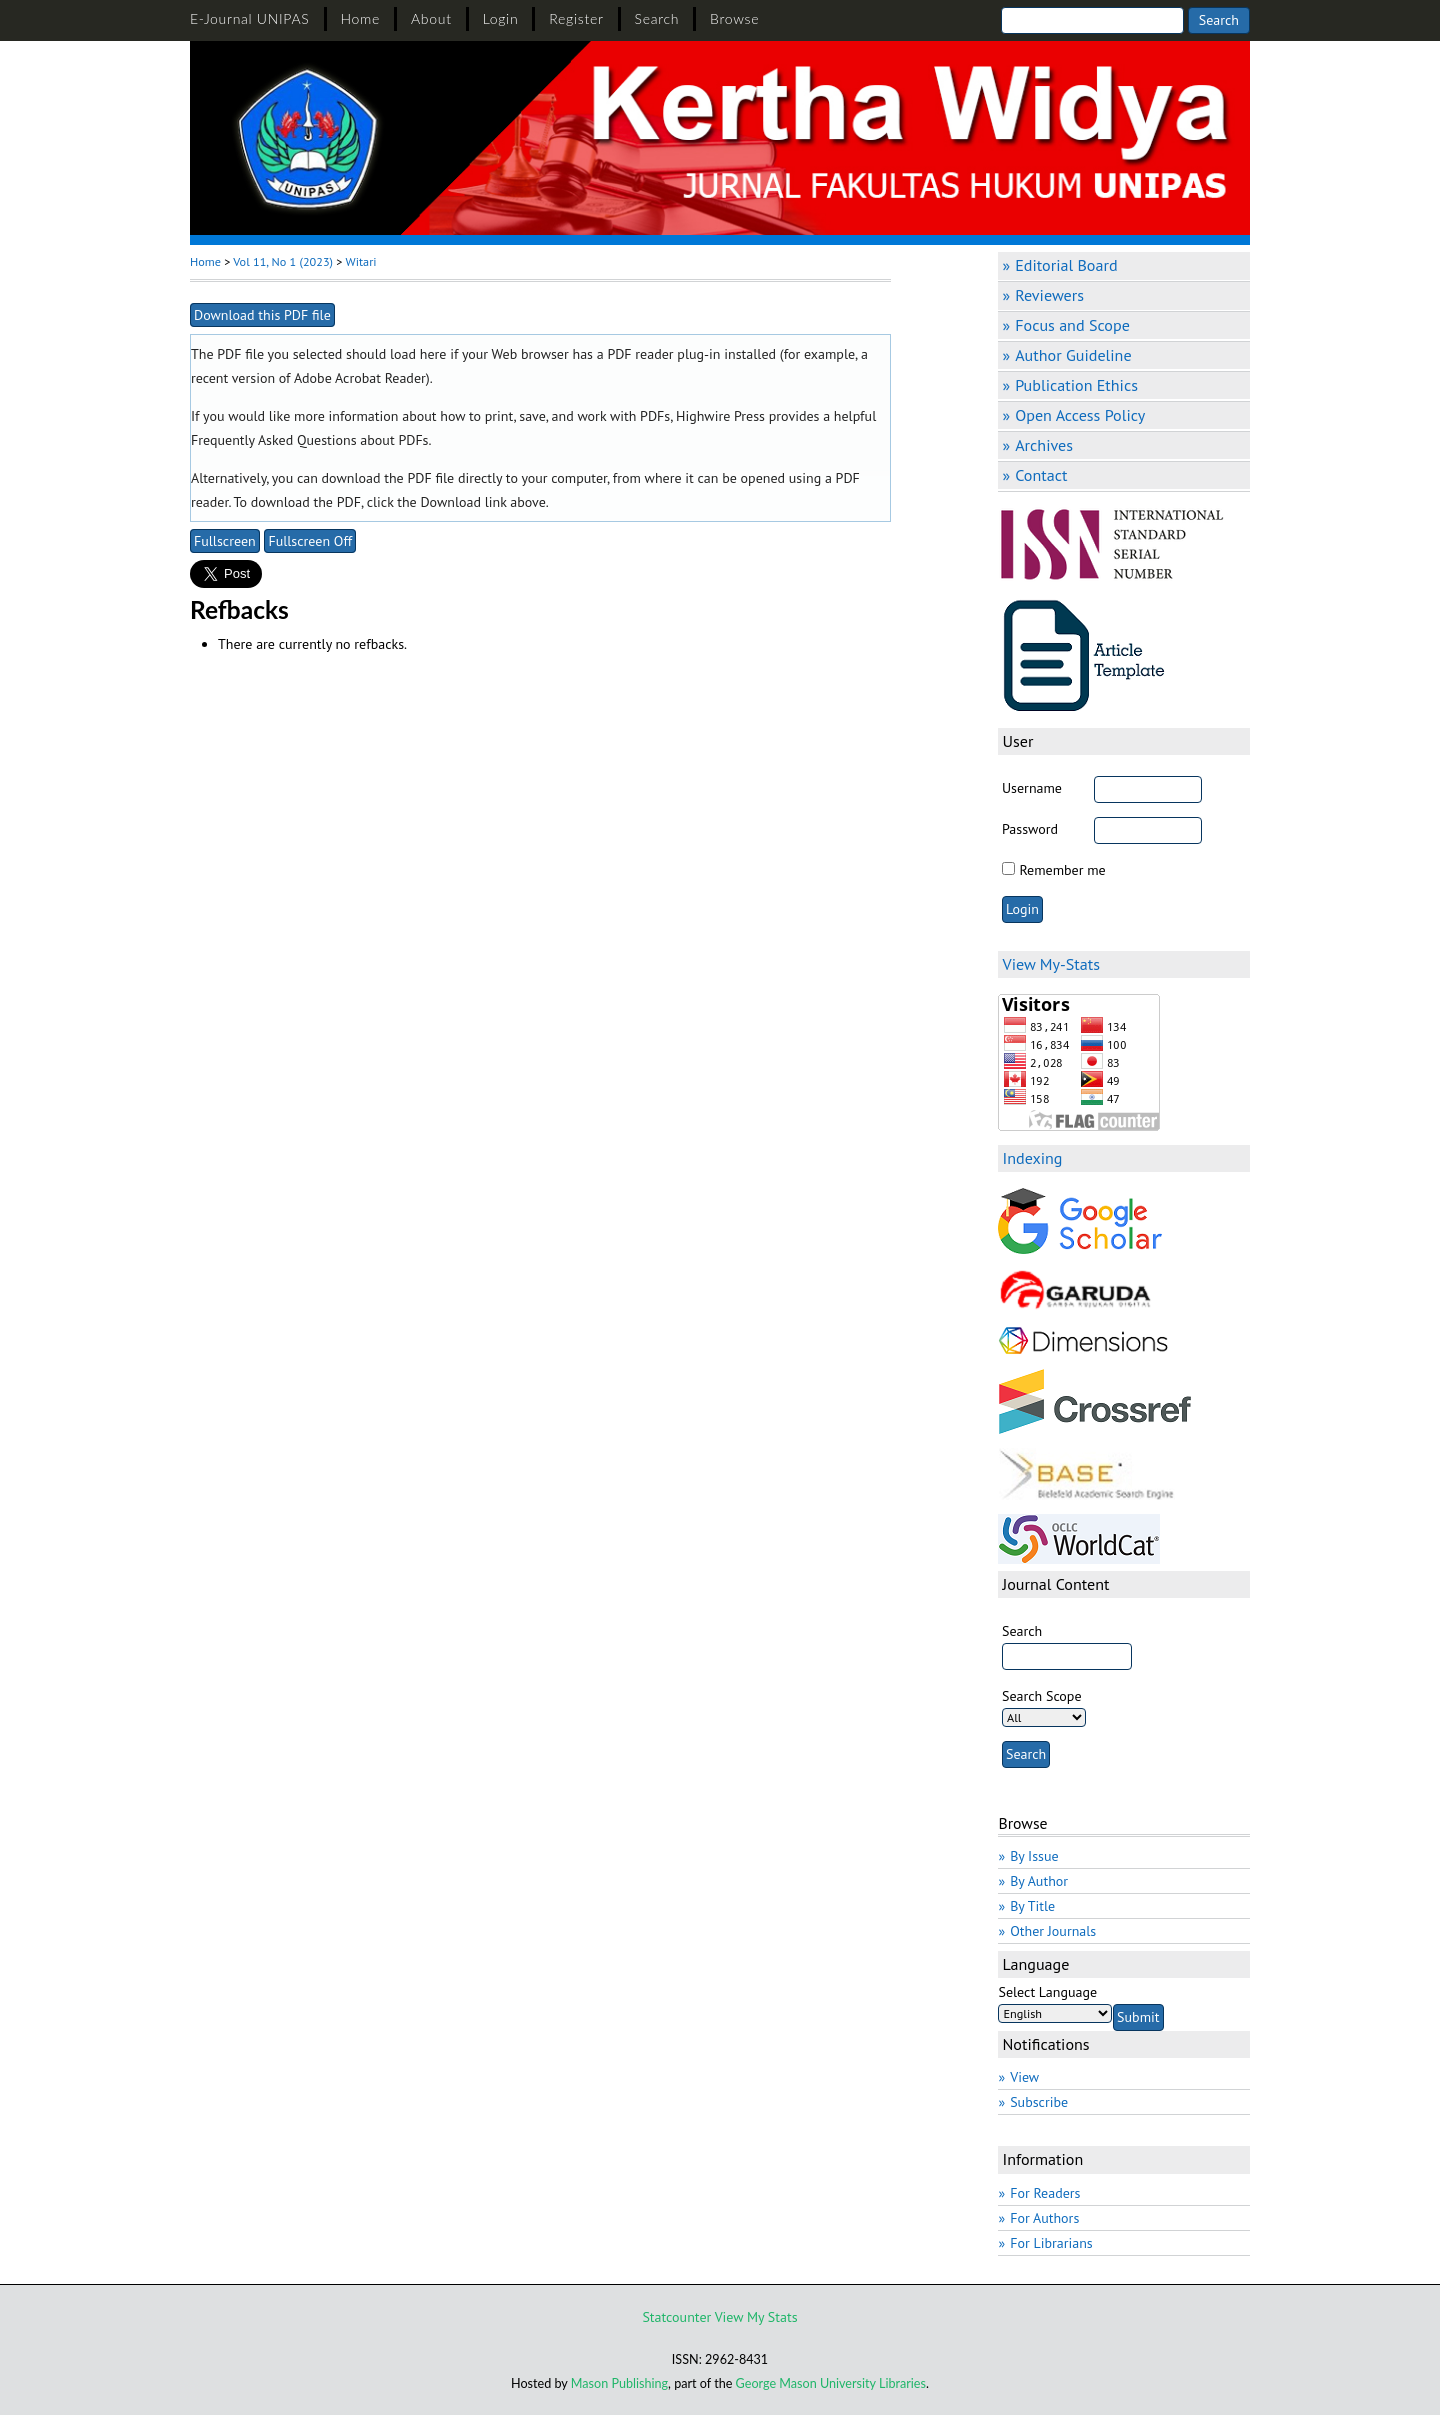  Describe the element at coordinates (501, 18) in the screenshot. I see `Login` at that location.